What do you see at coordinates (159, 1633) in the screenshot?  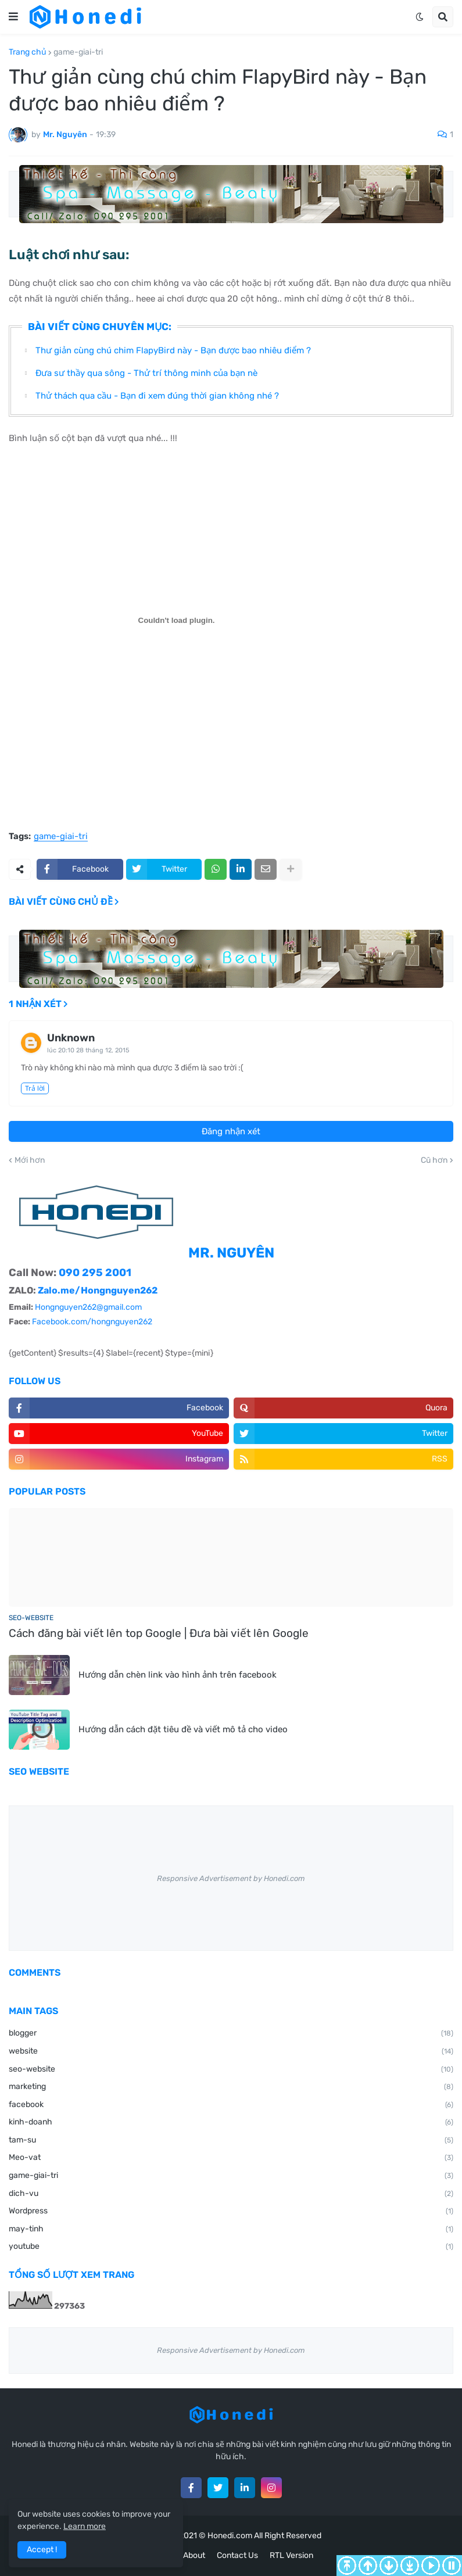 I see `Cách đăng bài viết lên top Google | Đưa bài viết lên Google` at bounding box center [159, 1633].